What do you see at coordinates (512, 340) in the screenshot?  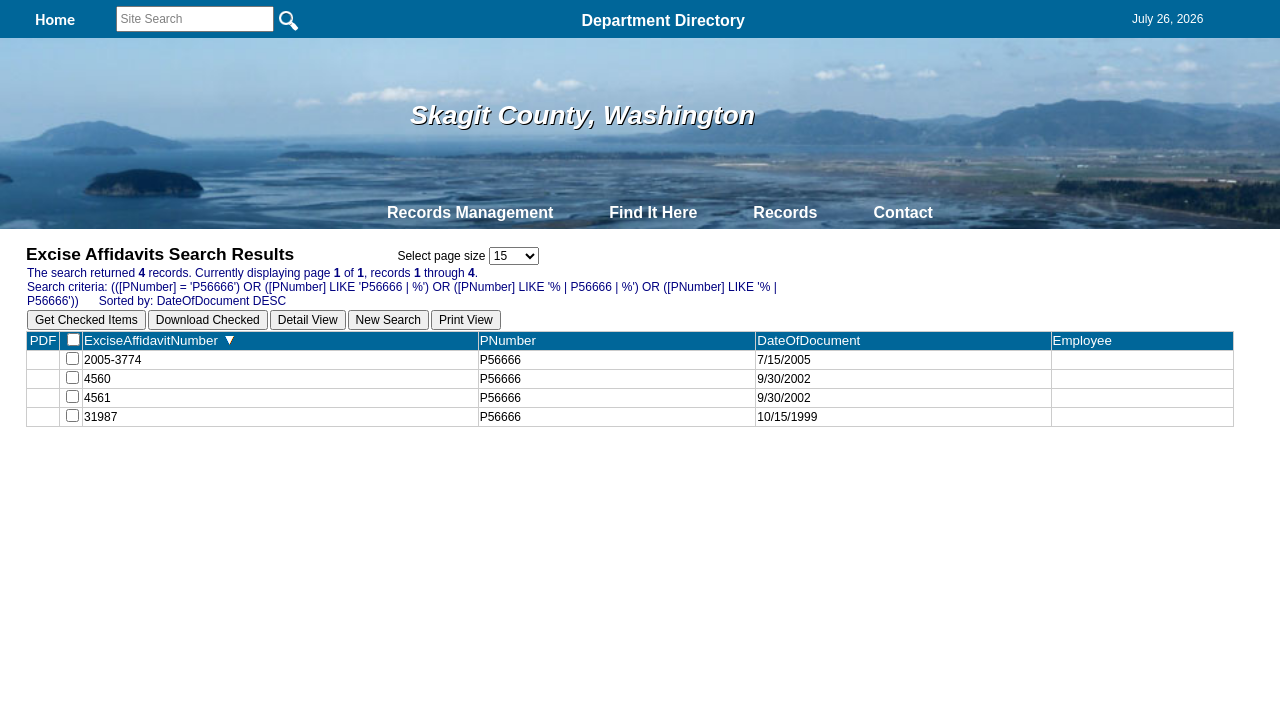 I see `PNumber` at bounding box center [512, 340].